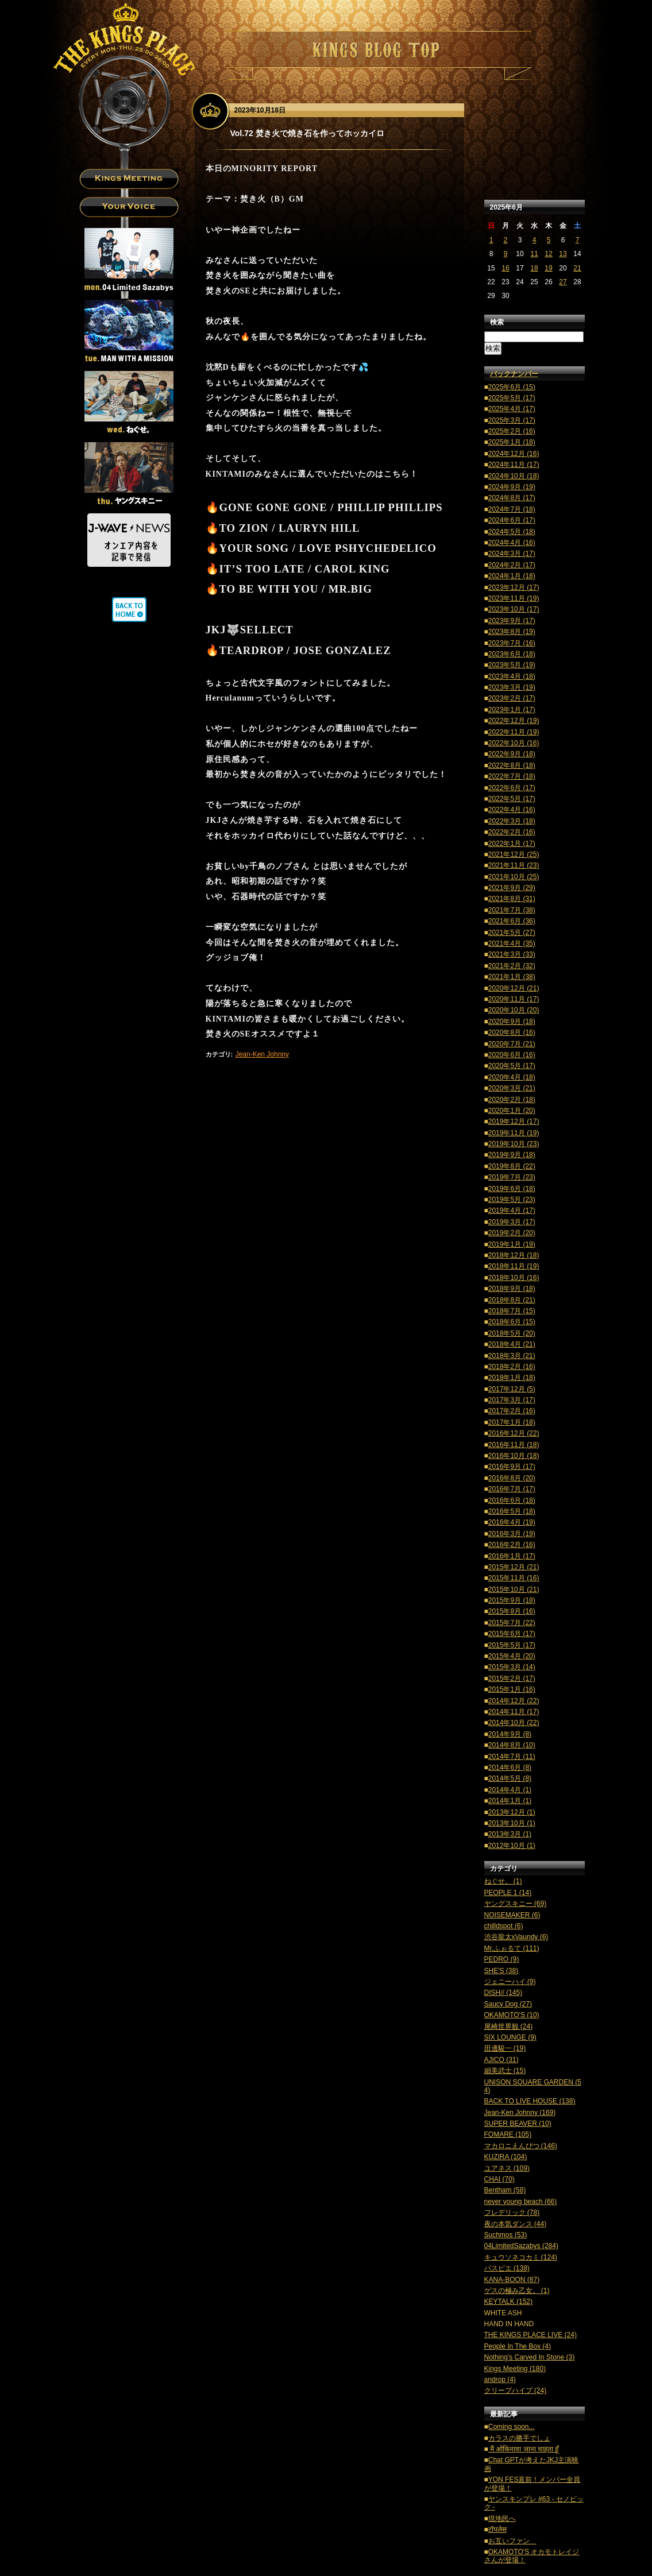  Describe the element at coordinates (513, 1589) in the screenshot. I see `2015年10月 (21)` at that location.